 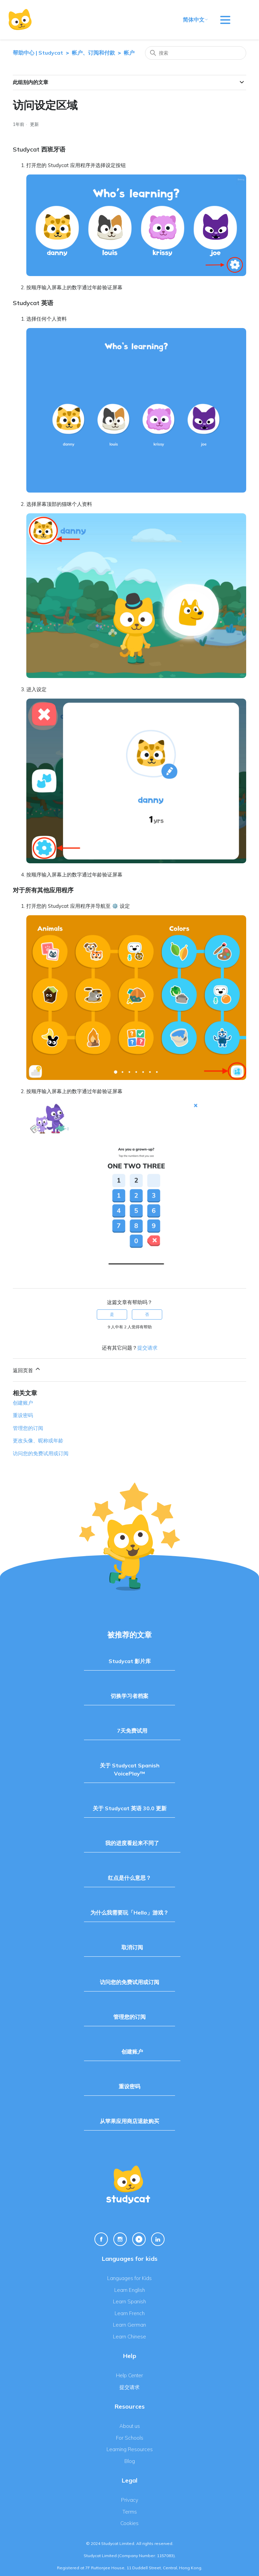 What do you see at coordinates (40, 1453) in the screenshot?
I see `访问您的免费试用或订阅` at bounding box center [40, 1453].